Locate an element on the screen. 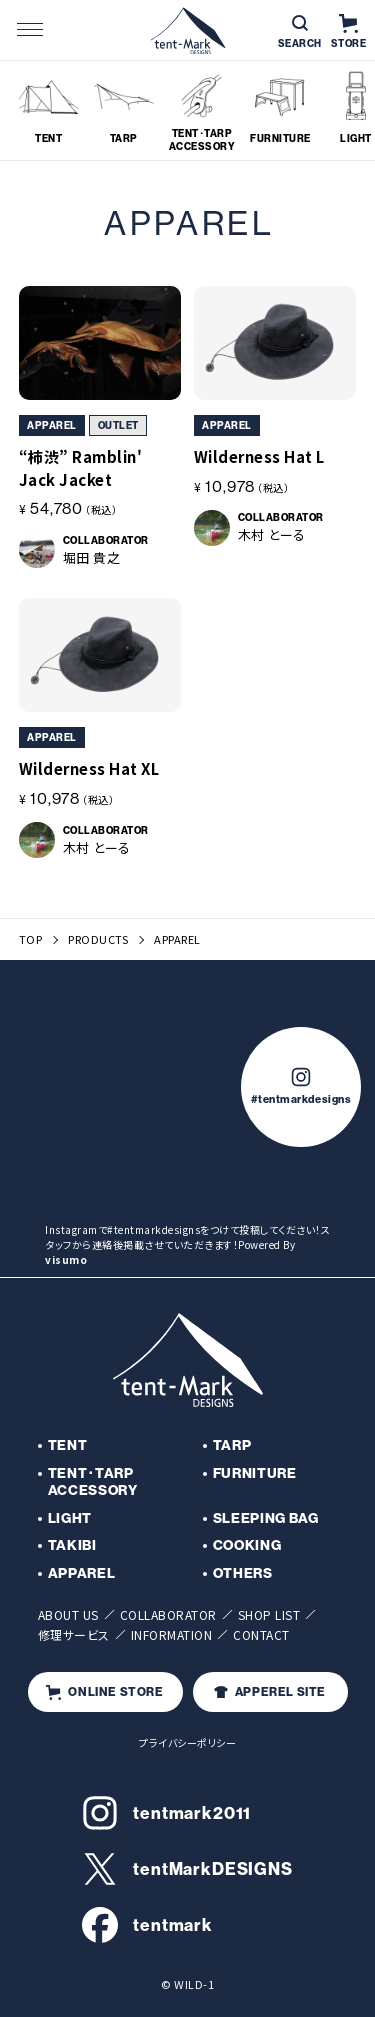 This screenshot has width=375, height=2017. tentmark2011 is located at coordinates (166, 1813).